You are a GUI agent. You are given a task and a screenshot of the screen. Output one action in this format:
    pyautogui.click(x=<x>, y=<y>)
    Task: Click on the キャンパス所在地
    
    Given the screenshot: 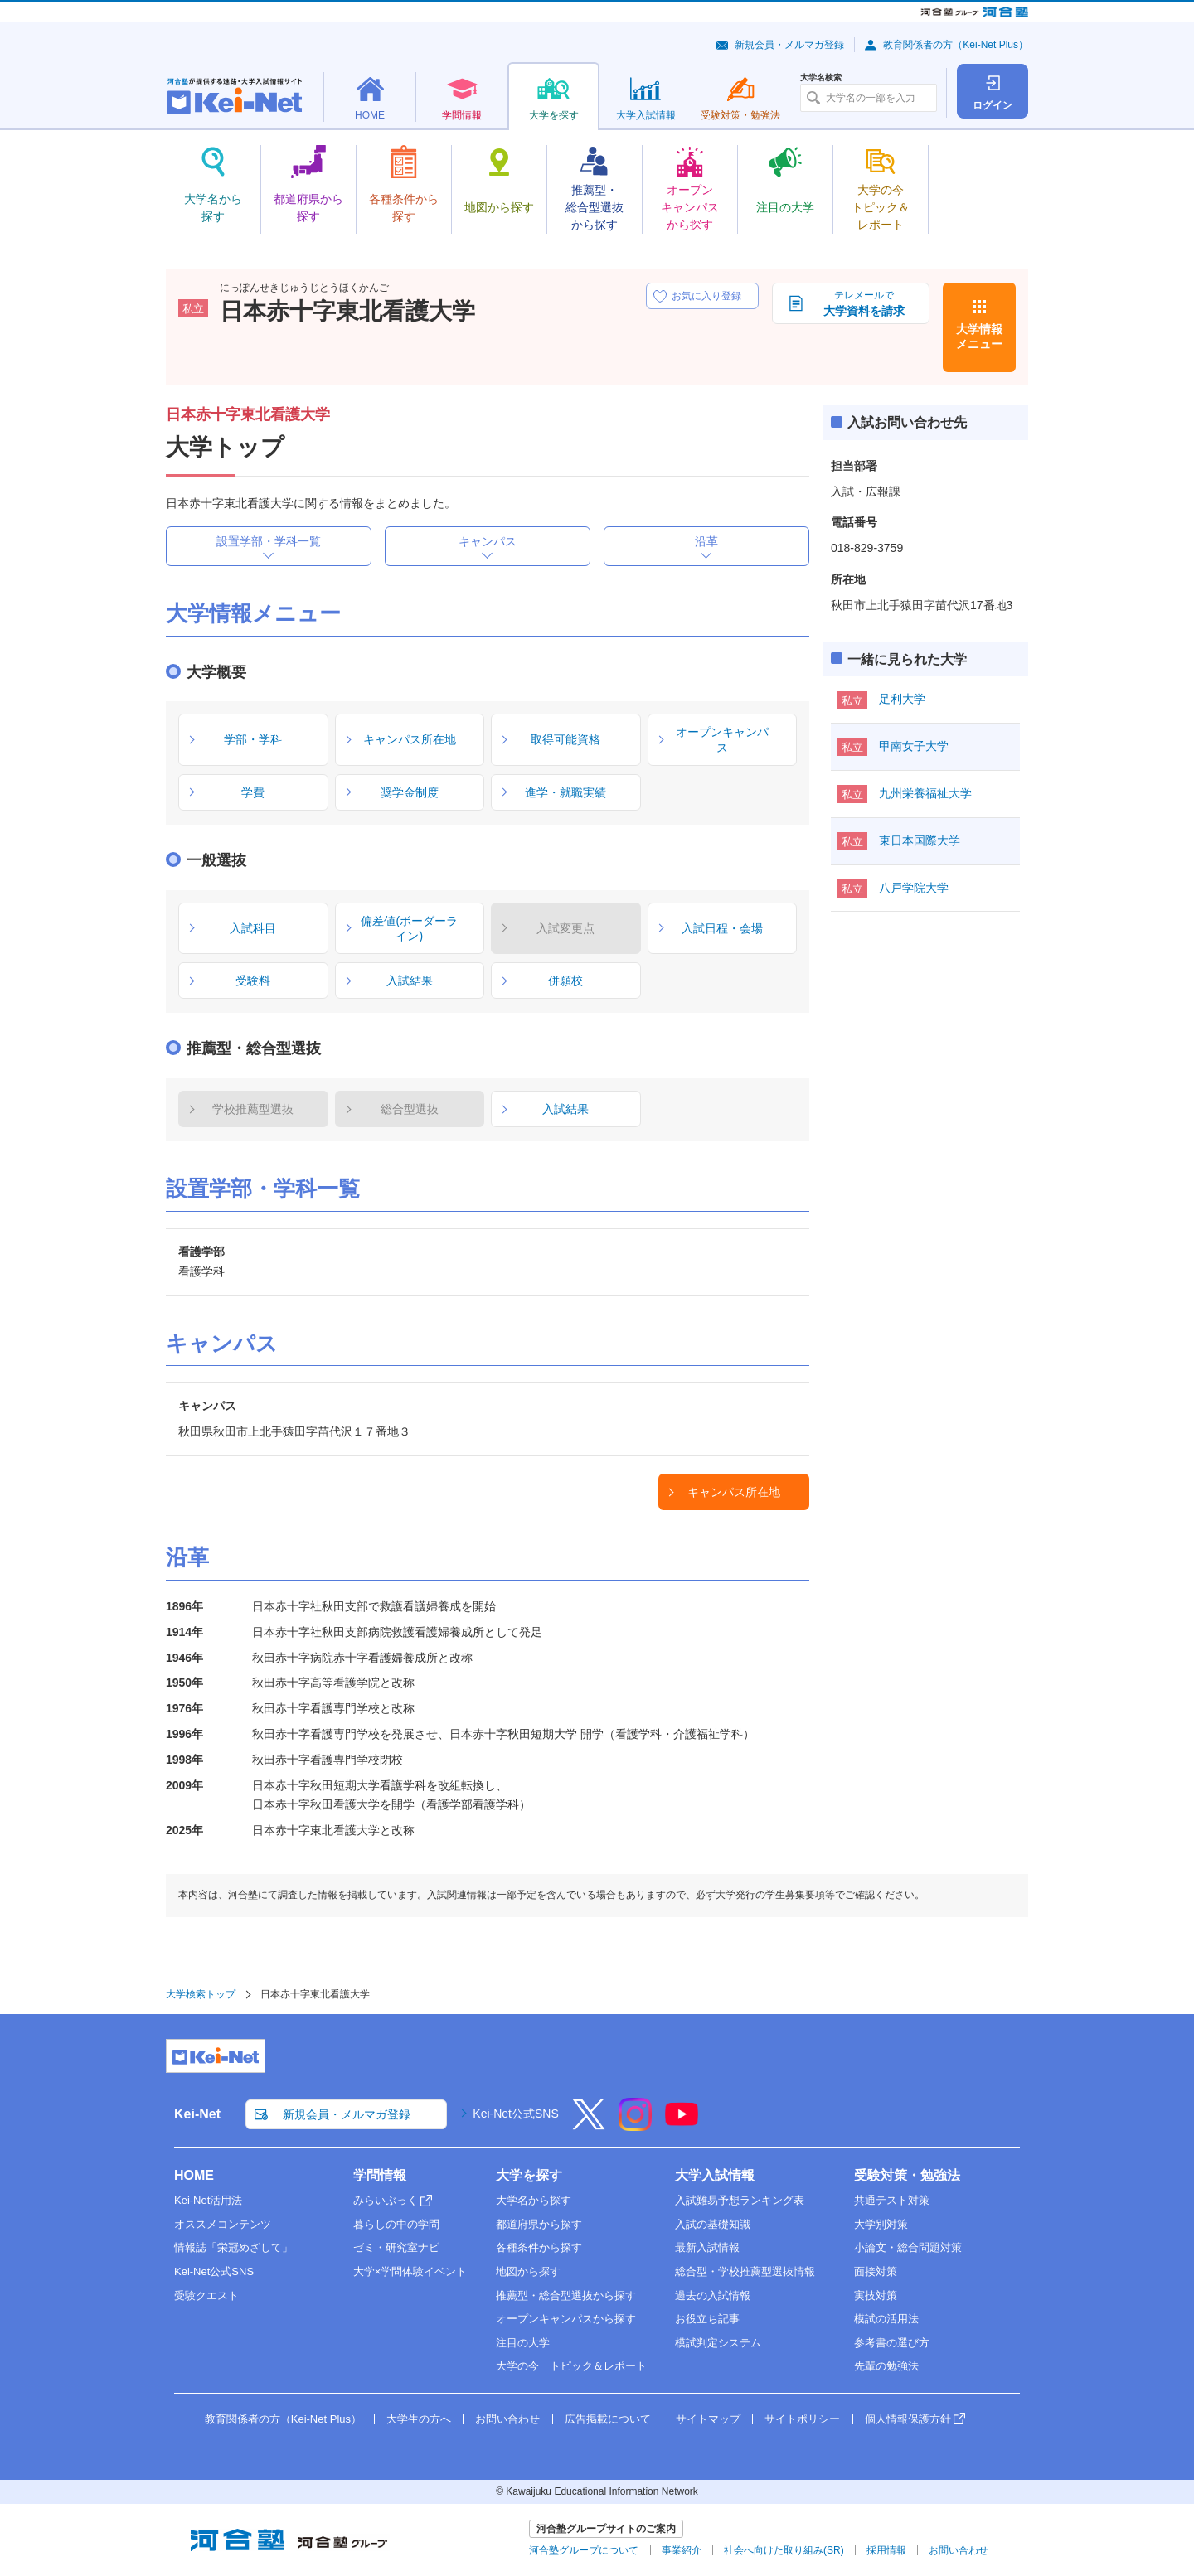 What is the action you would take?
    pyautogui.click(x=733, y=1492)
    